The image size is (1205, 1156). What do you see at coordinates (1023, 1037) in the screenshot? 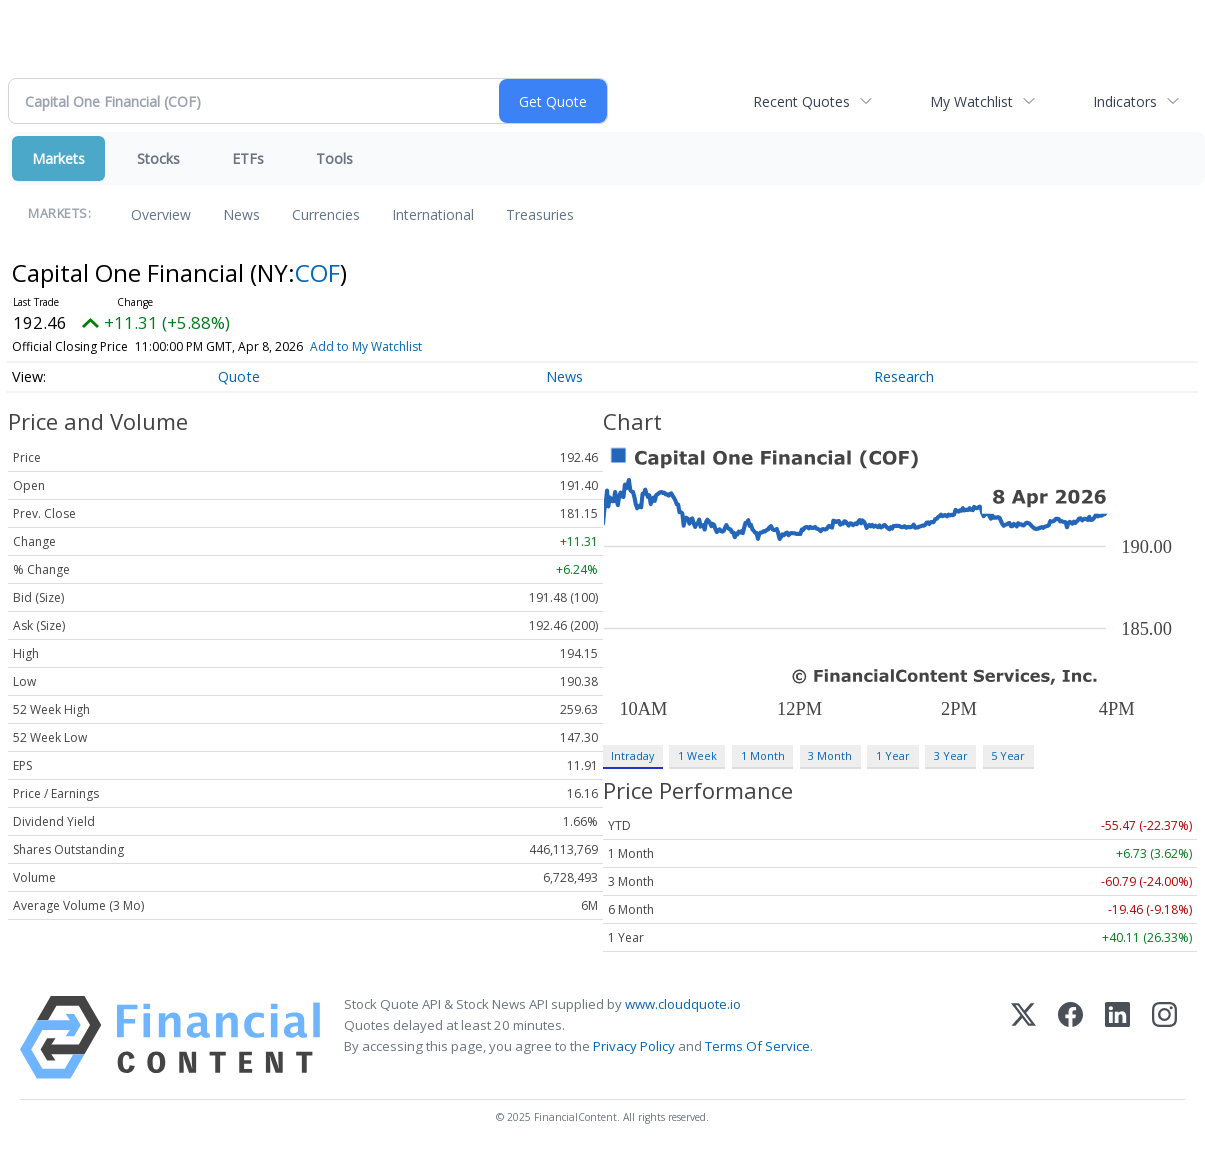
I see `[X (Twitter)]` at bounding box center [1023, 1037].